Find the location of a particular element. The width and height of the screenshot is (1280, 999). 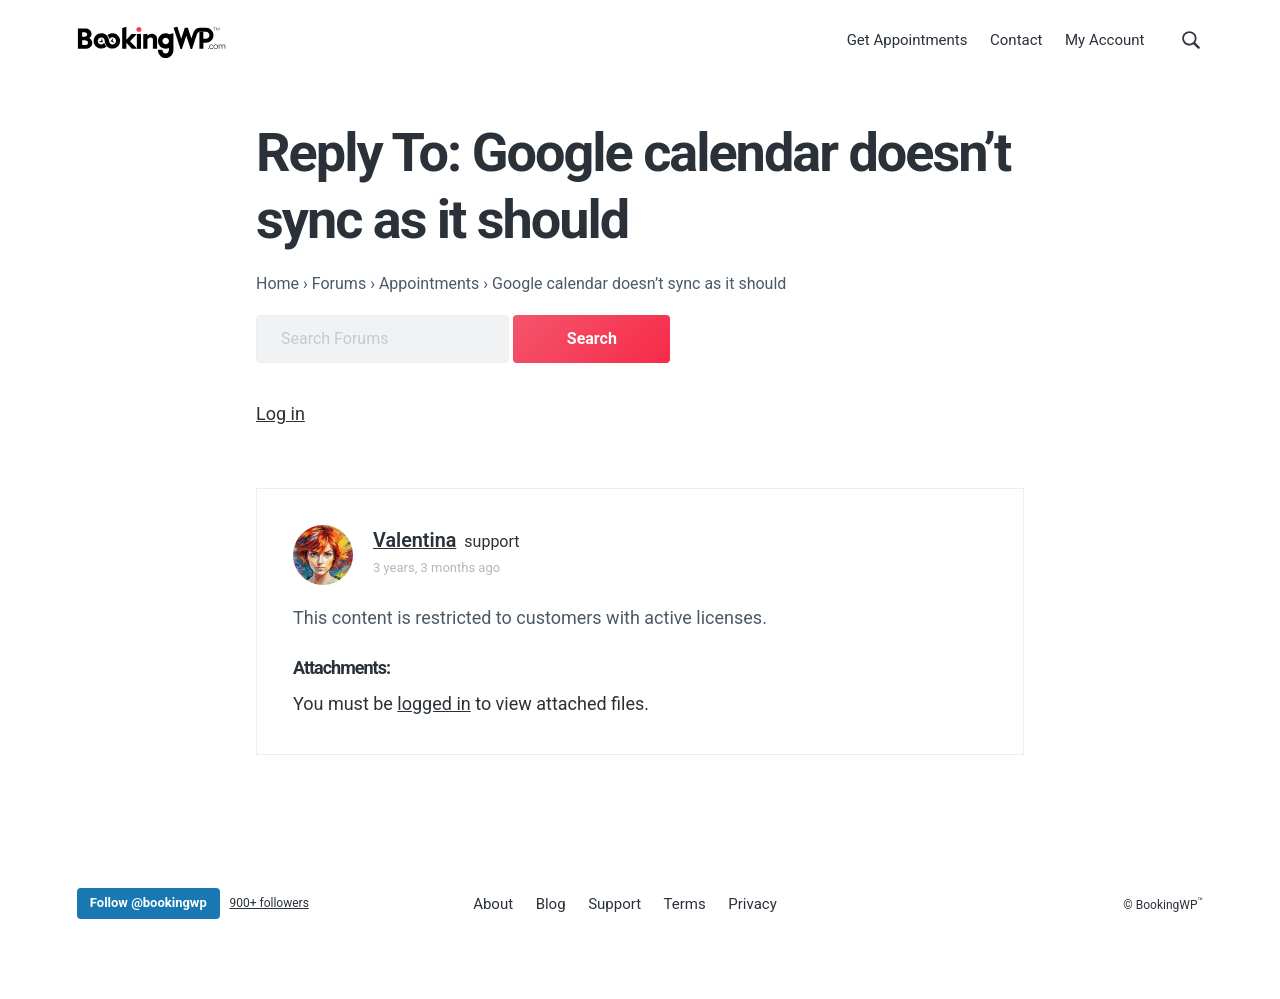

About is located at coordinates (493, 904).